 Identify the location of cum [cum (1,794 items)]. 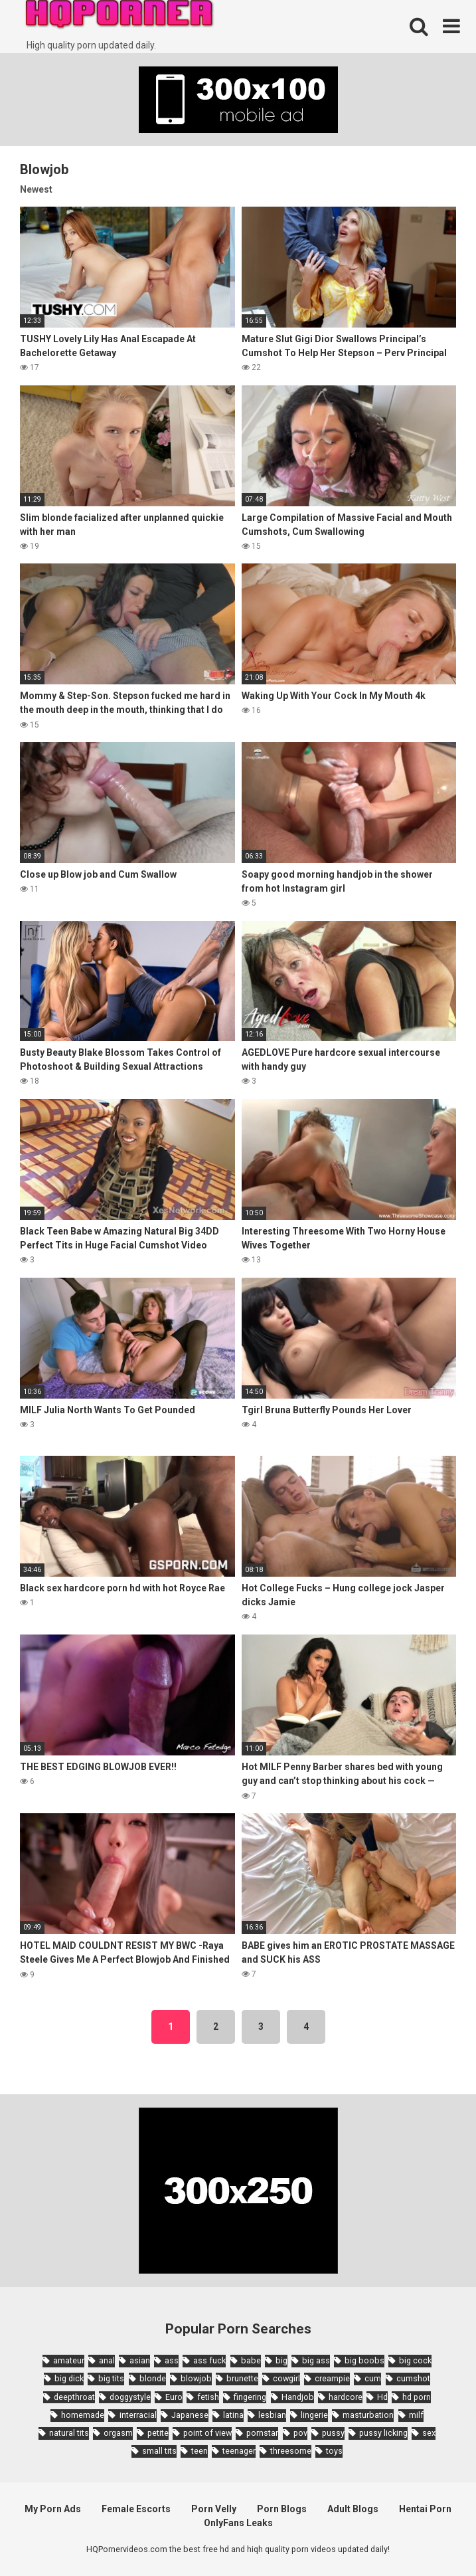
(372, 2378).